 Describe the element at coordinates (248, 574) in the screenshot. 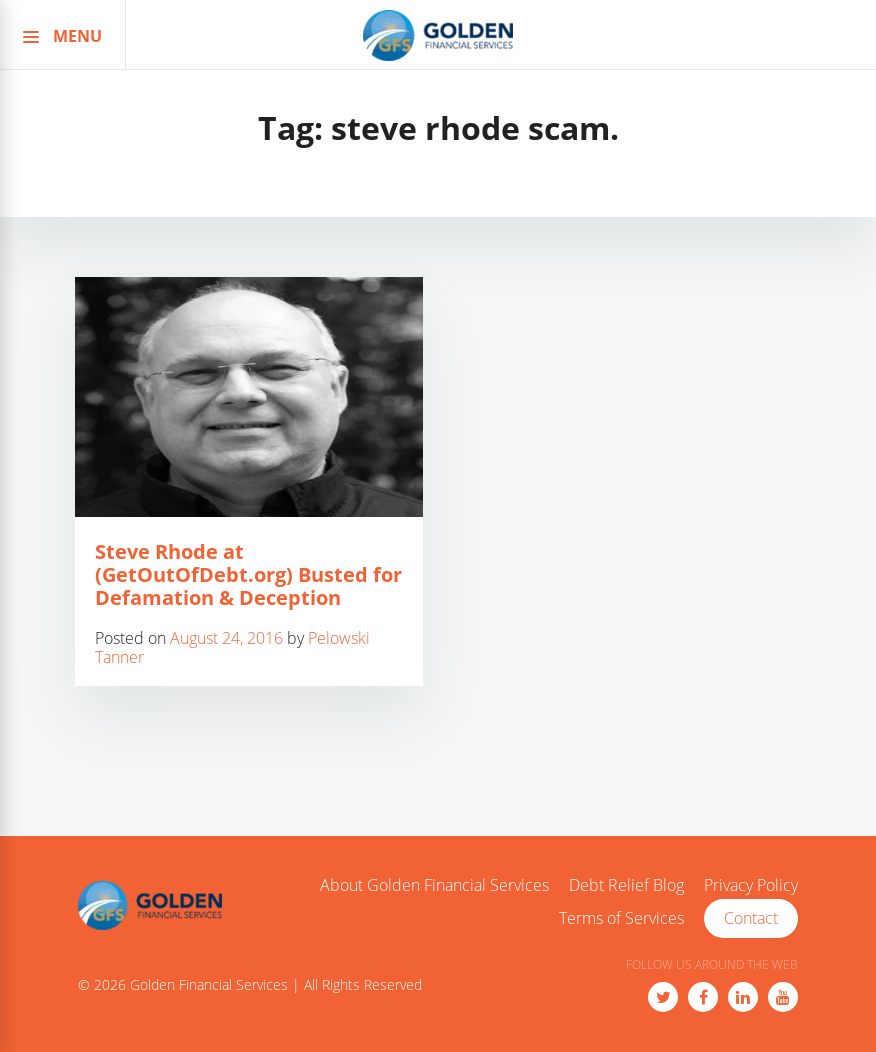

I see `Steve Rhode at (GetOutOfDebt.org) Busted for Defamation & Deception` at that location.